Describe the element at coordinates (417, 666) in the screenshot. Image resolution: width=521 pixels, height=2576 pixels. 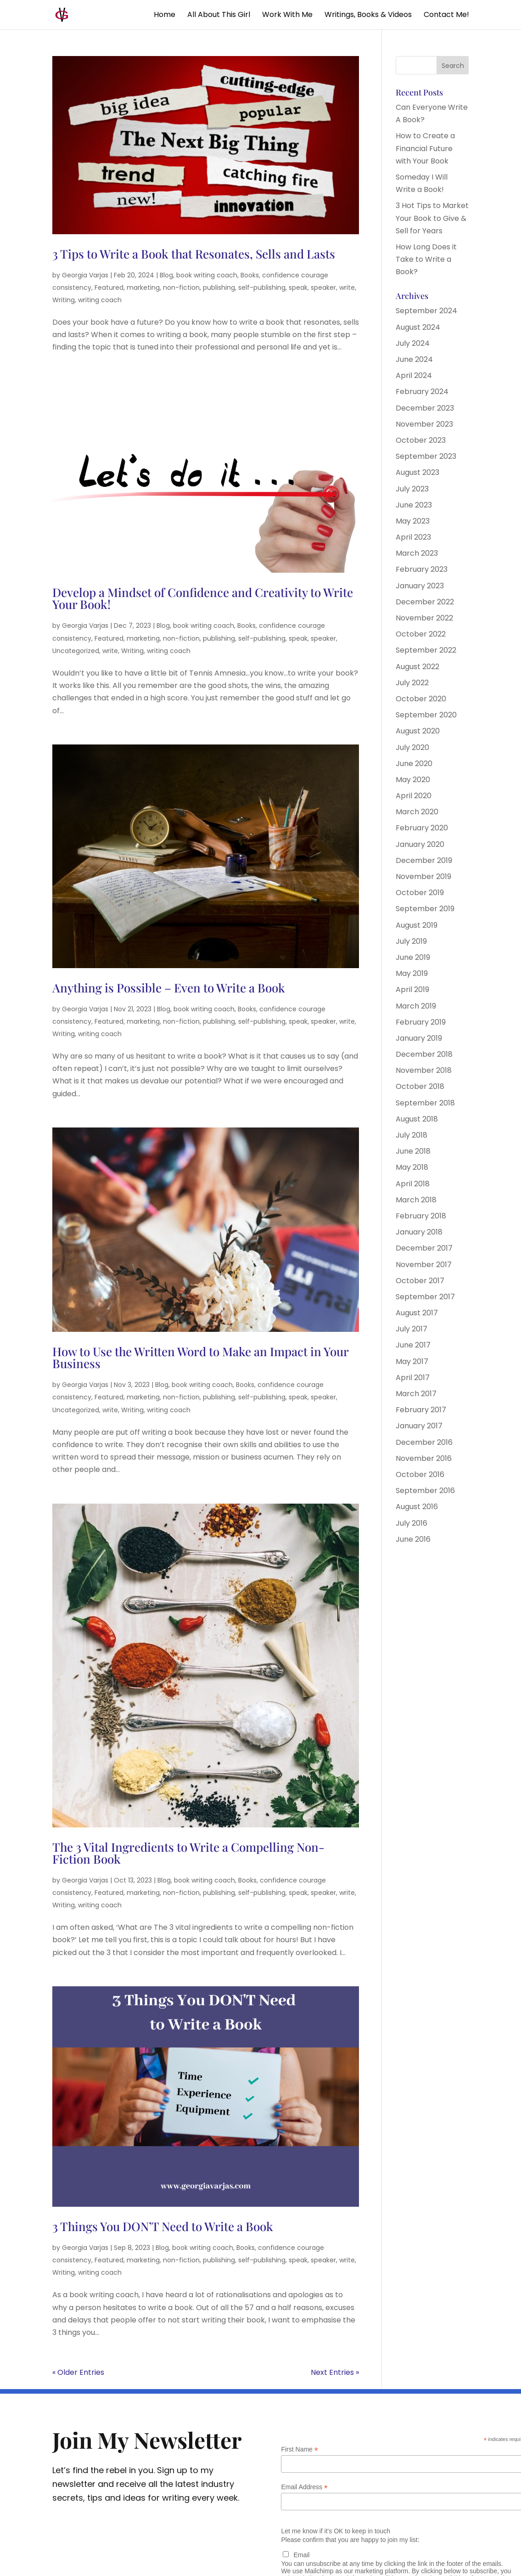
I see `August 2022` at that location.